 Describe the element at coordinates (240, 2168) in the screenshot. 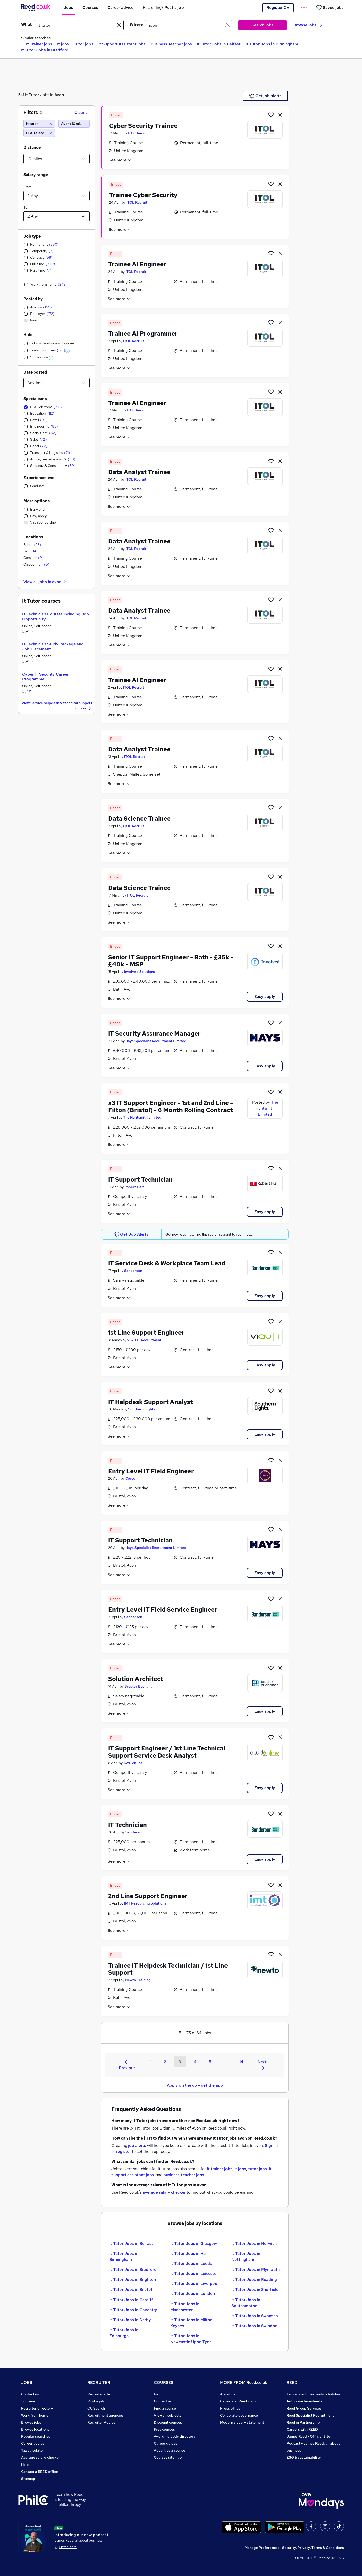

I see `it jobs` at that location.